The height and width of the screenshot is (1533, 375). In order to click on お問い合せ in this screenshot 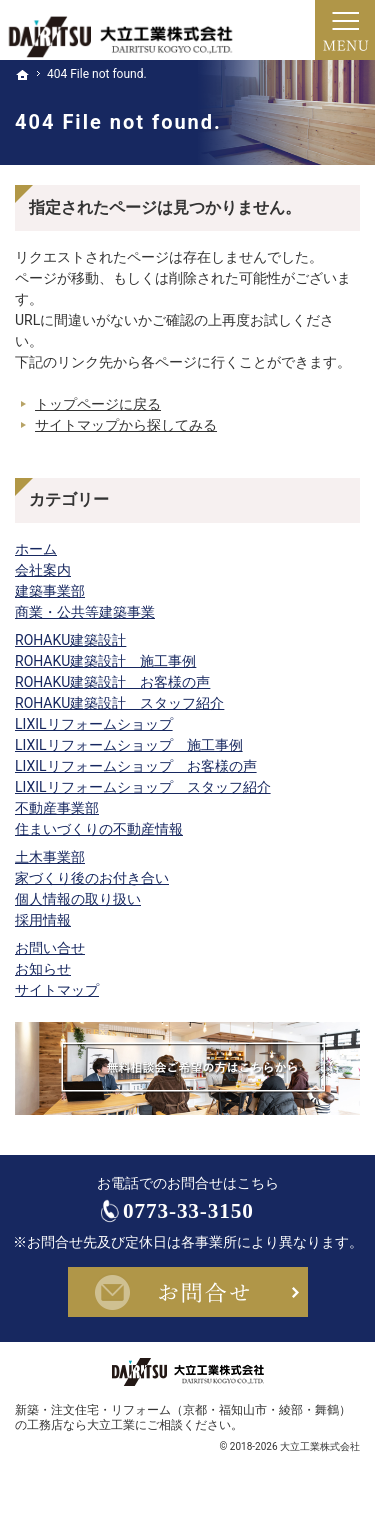, I will do `click(50, 948)`.